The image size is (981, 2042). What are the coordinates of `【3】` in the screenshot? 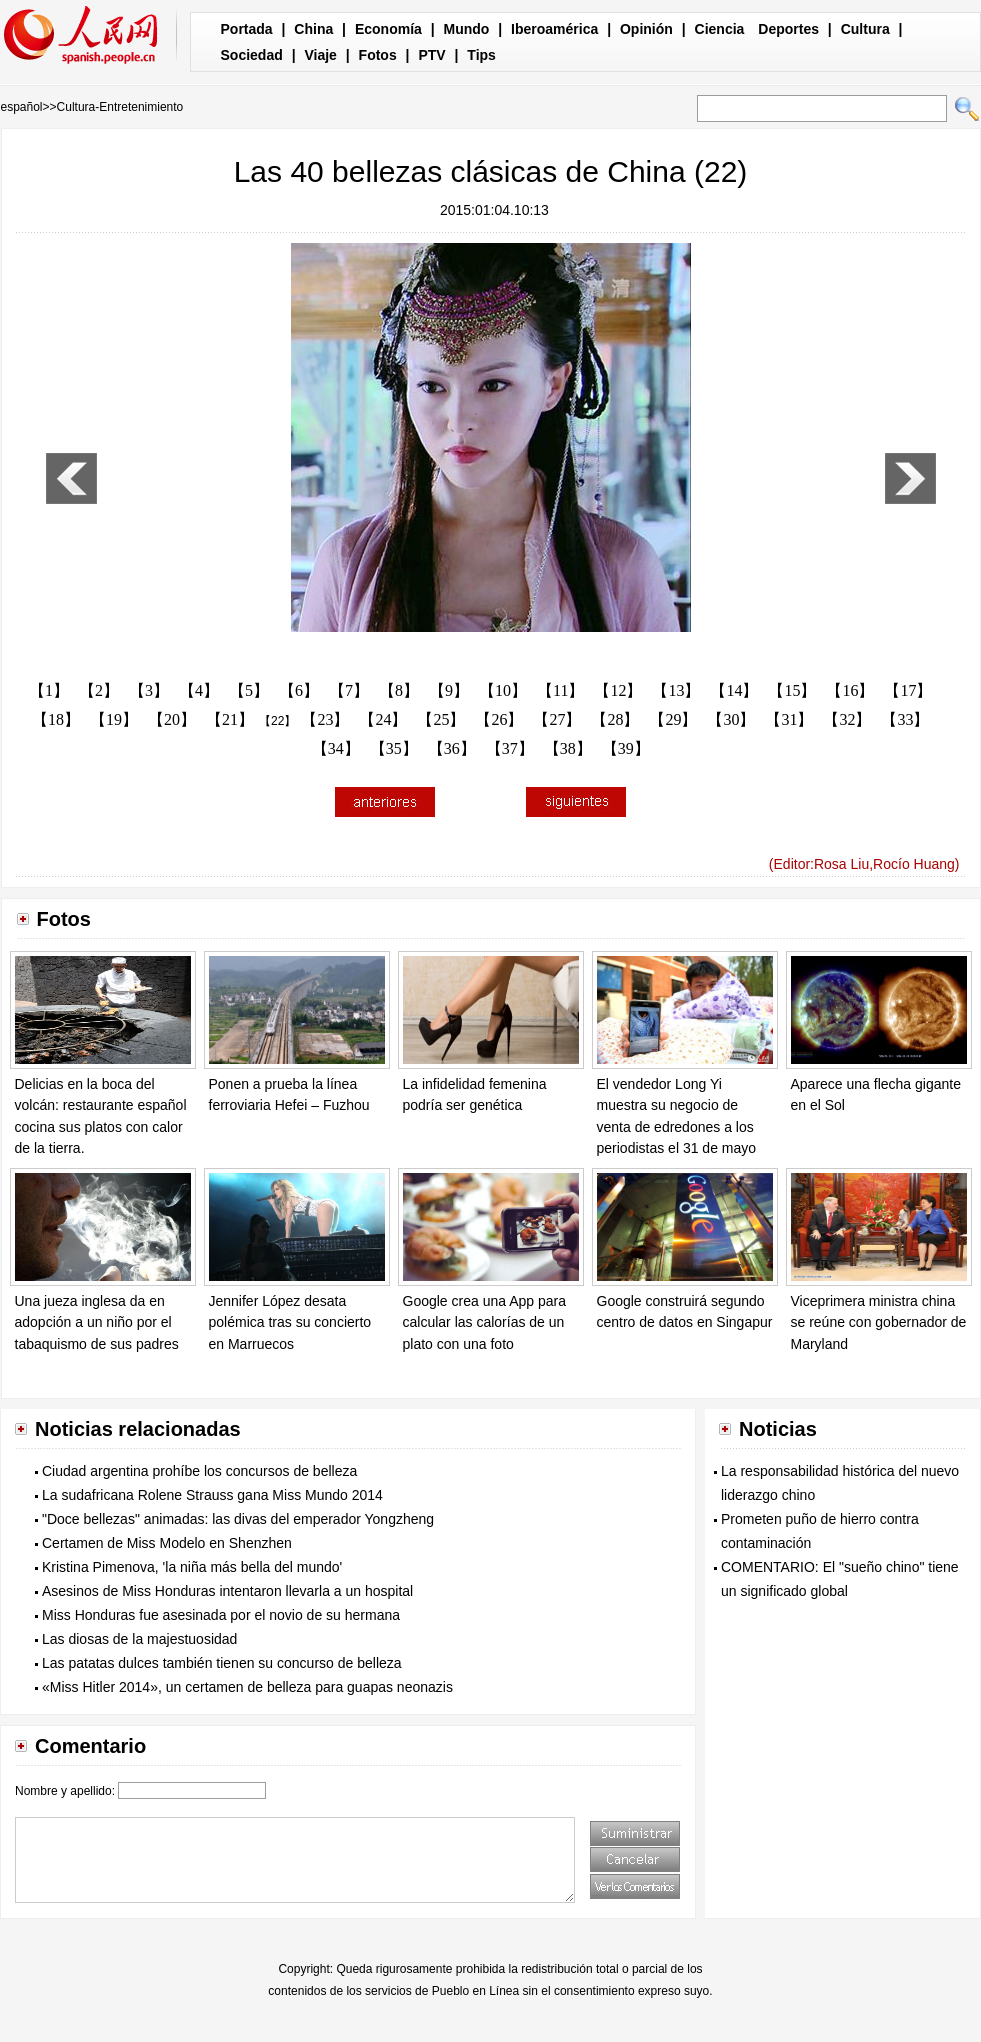 It's located at (149, 690).